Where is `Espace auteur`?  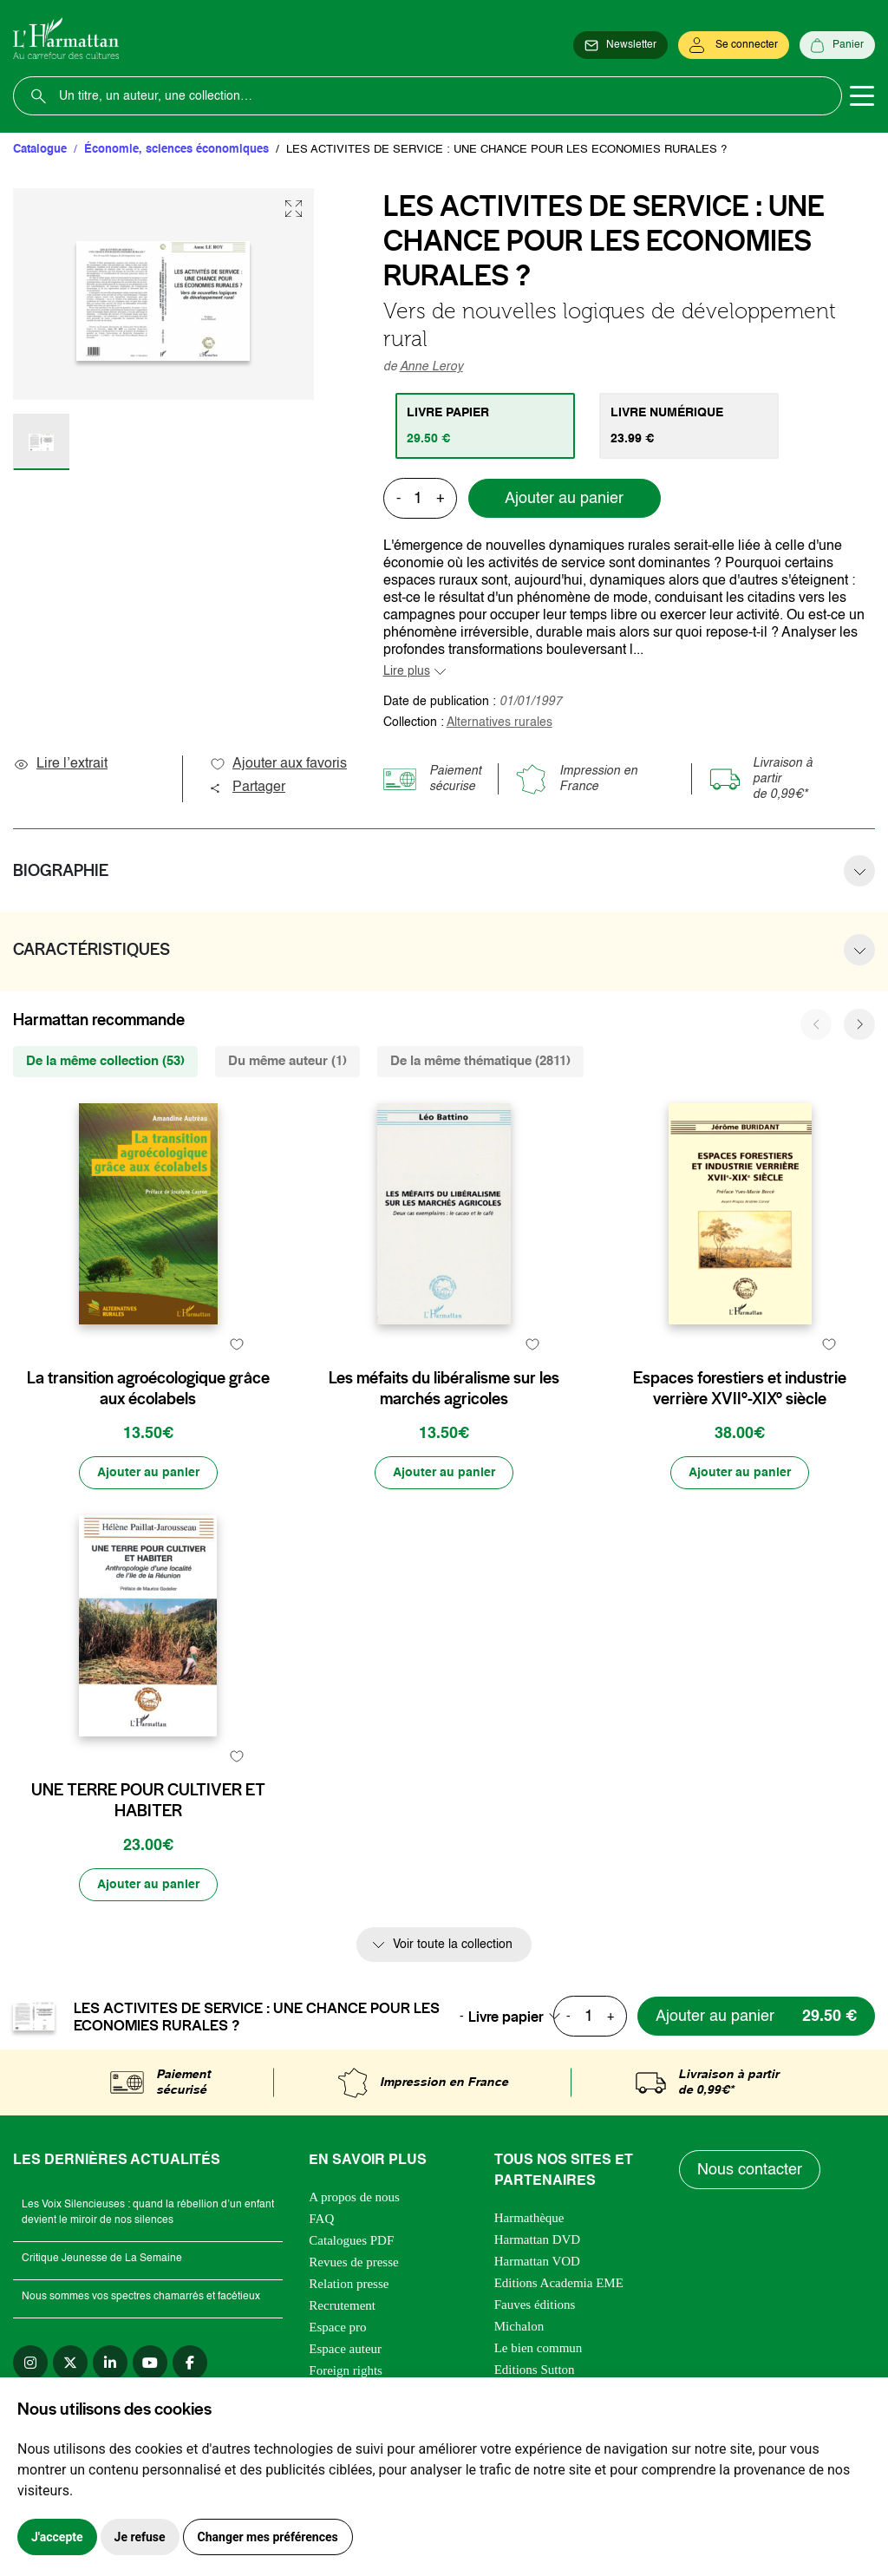 Espace auteur is located at coordinates (345, 2349).